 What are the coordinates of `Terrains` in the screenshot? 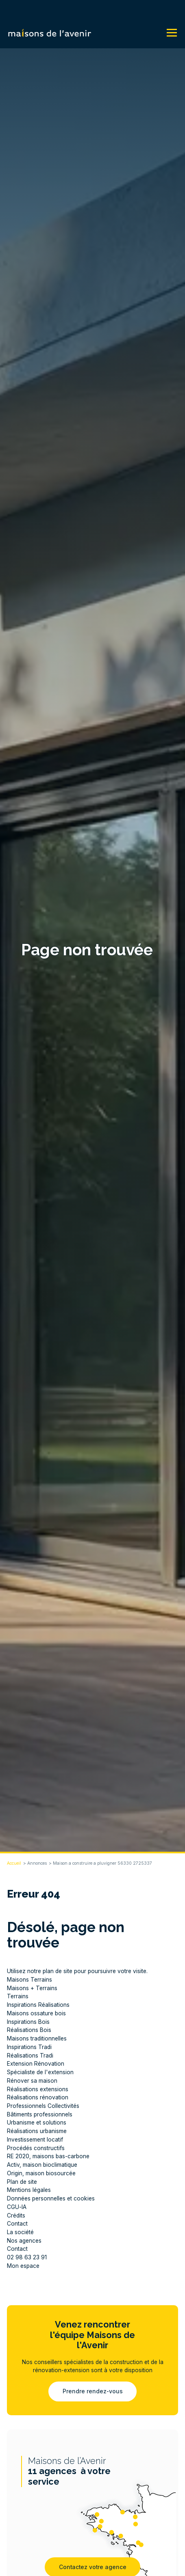 It's located at (17, 1996).